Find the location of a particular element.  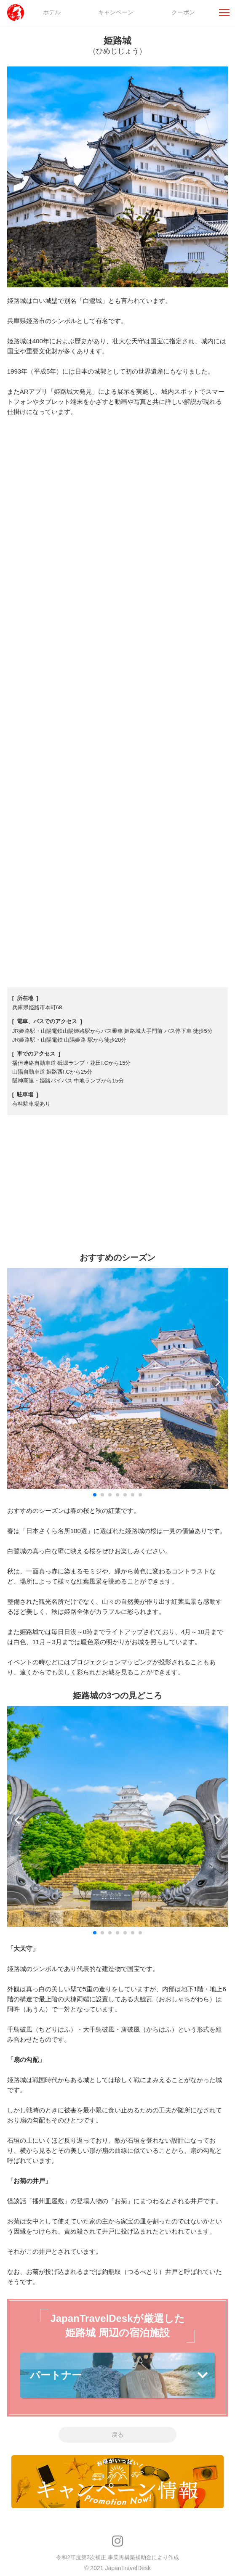

クーポン is located at coordinates (183, 12).